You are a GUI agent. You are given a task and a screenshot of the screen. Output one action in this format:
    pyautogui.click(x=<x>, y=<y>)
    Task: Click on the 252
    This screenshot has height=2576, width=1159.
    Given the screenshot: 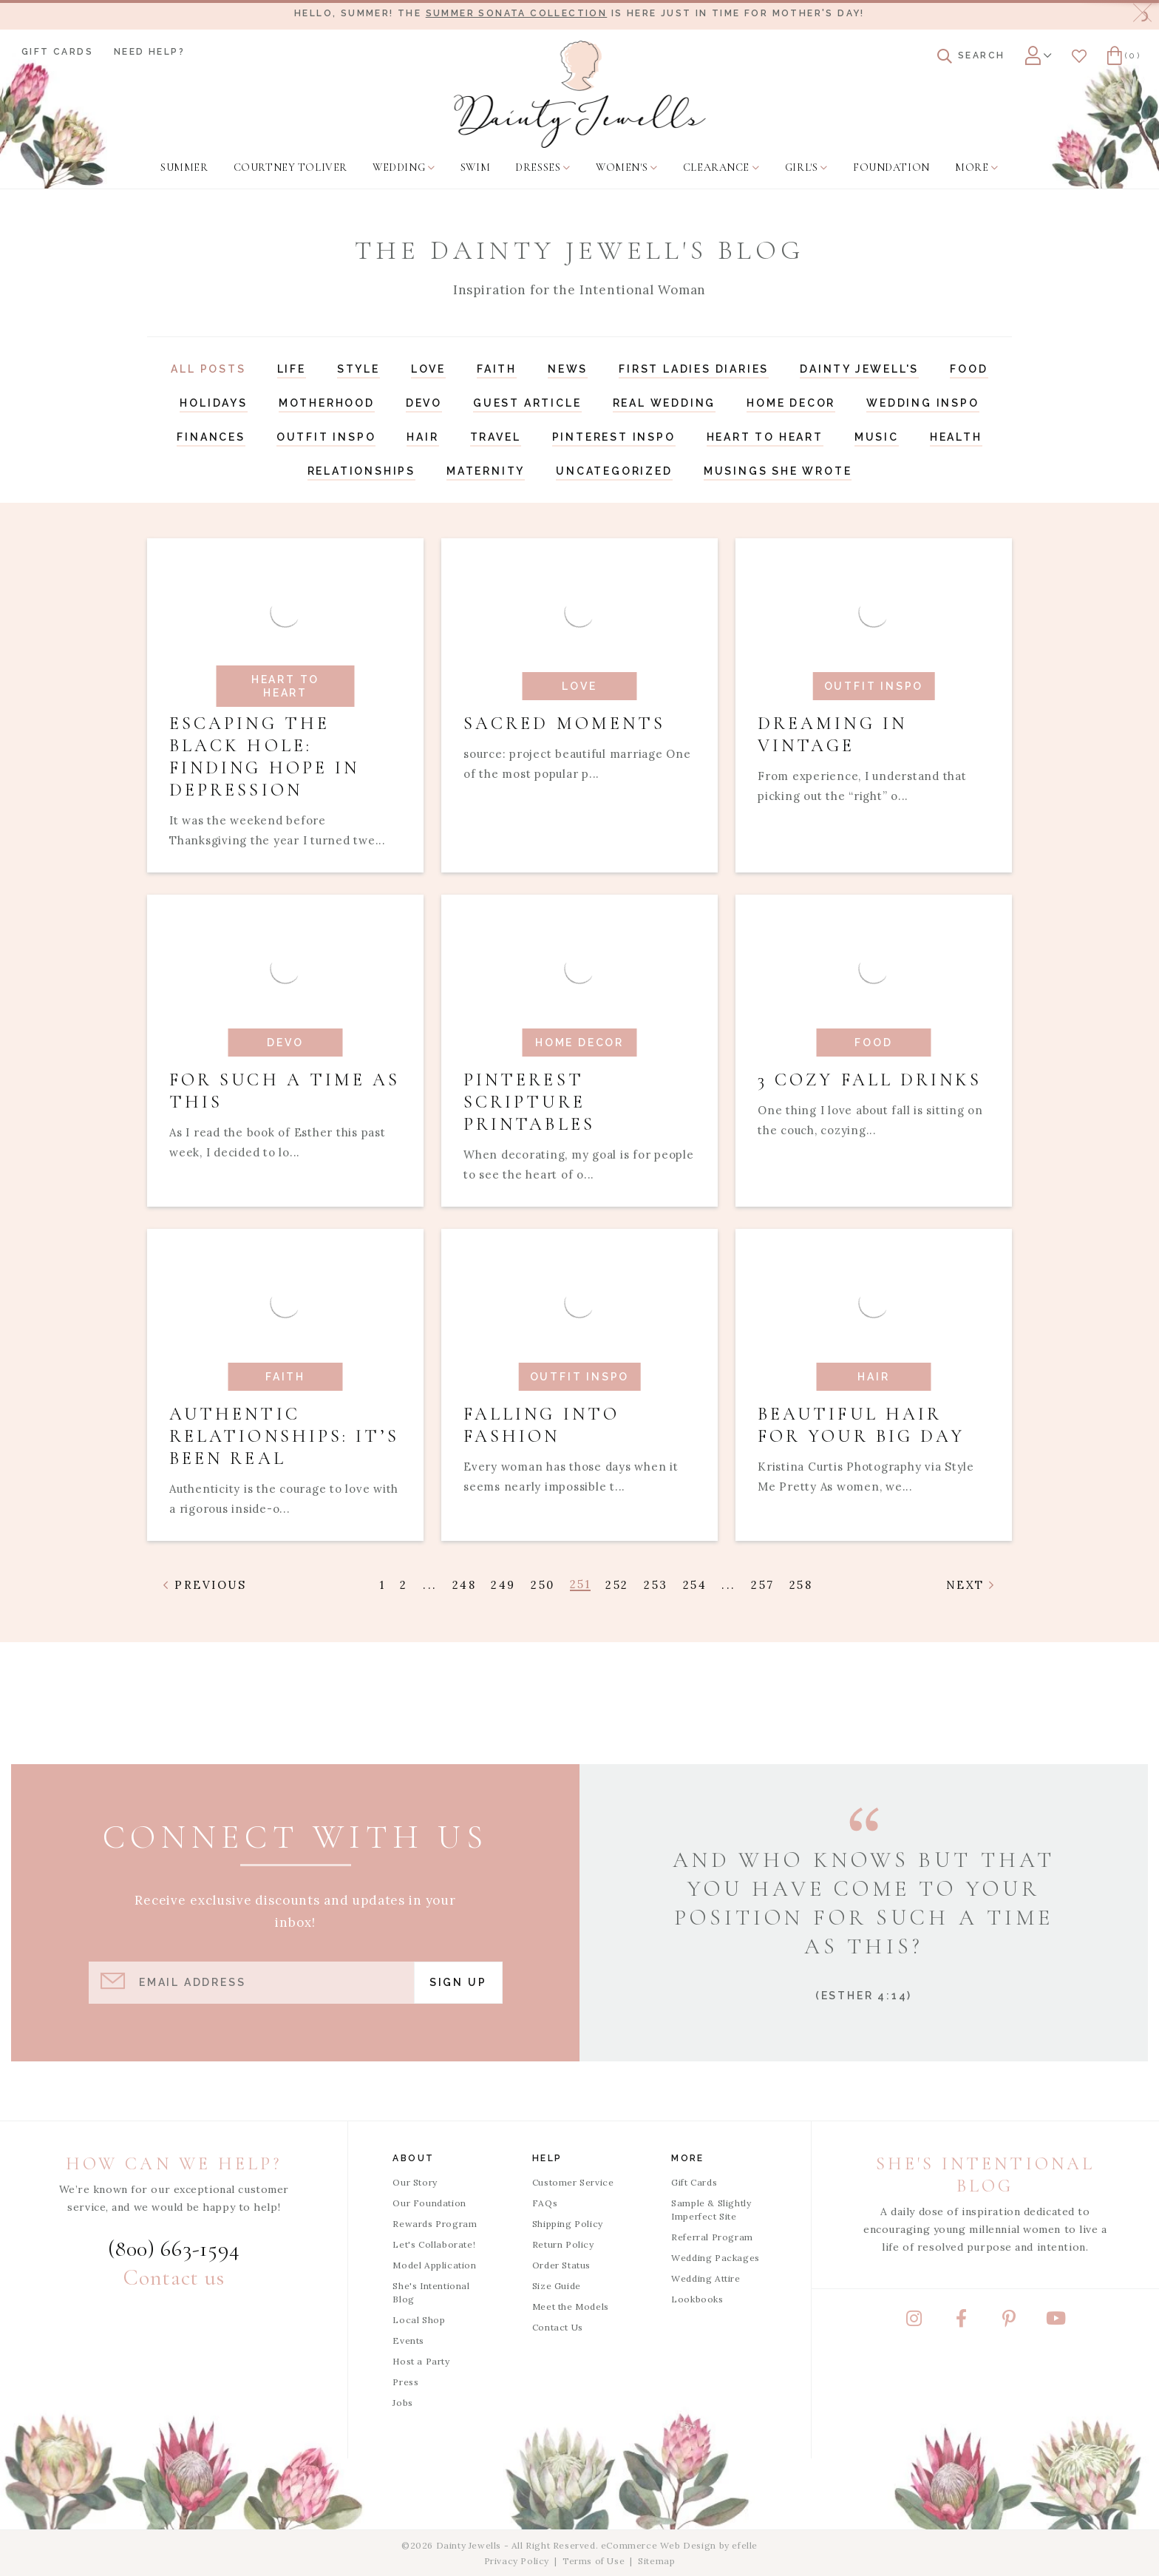 What is the action you would take?
    pyautogui.click(x=617, y=1584)
    